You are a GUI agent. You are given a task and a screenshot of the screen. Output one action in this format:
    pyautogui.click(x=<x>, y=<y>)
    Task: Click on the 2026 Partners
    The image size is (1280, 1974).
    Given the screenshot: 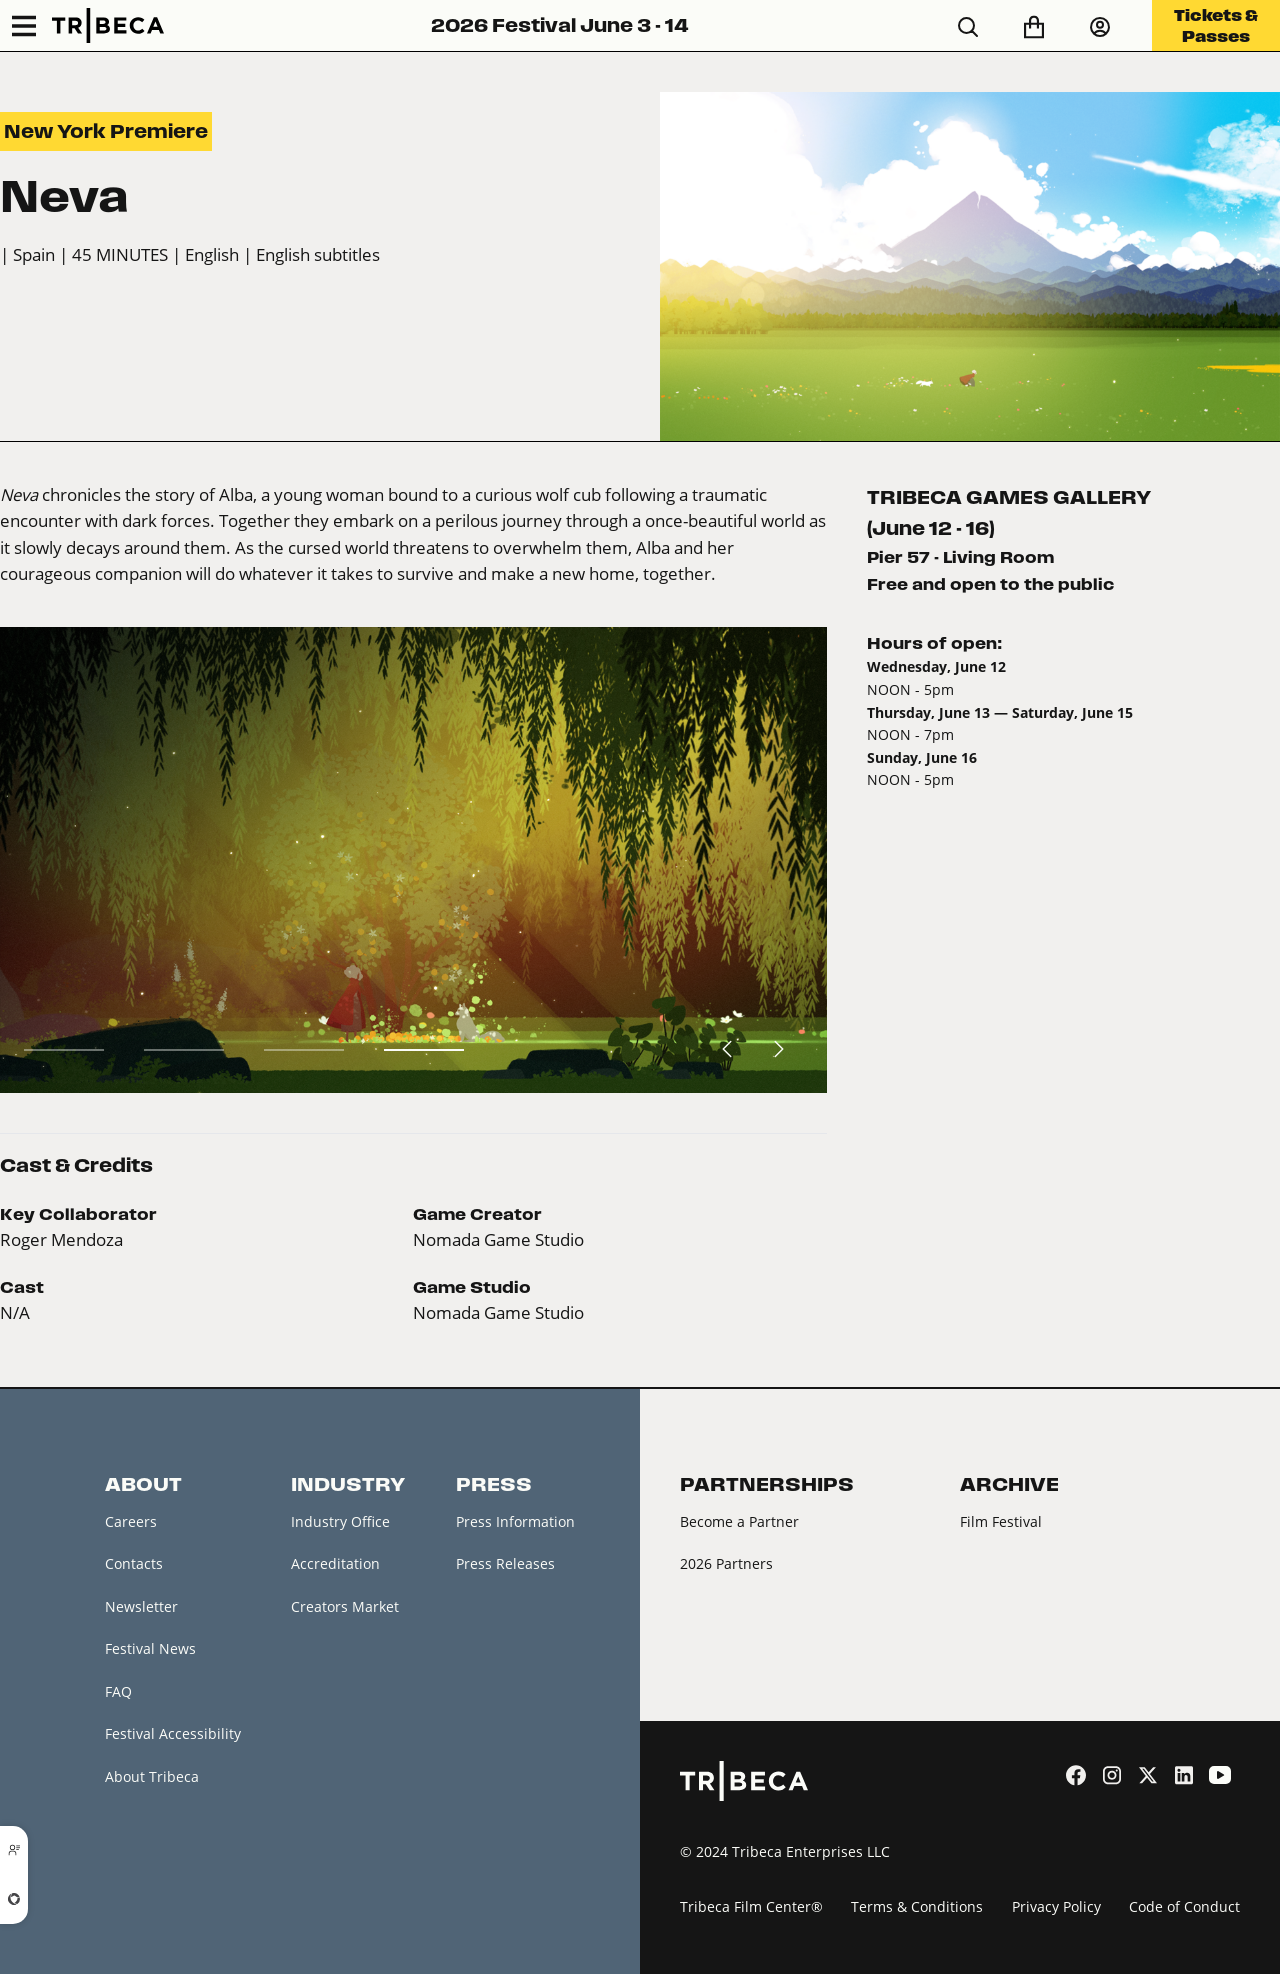 What is the action you would take?
    pyautogui.click(x=726, y=1563)
    